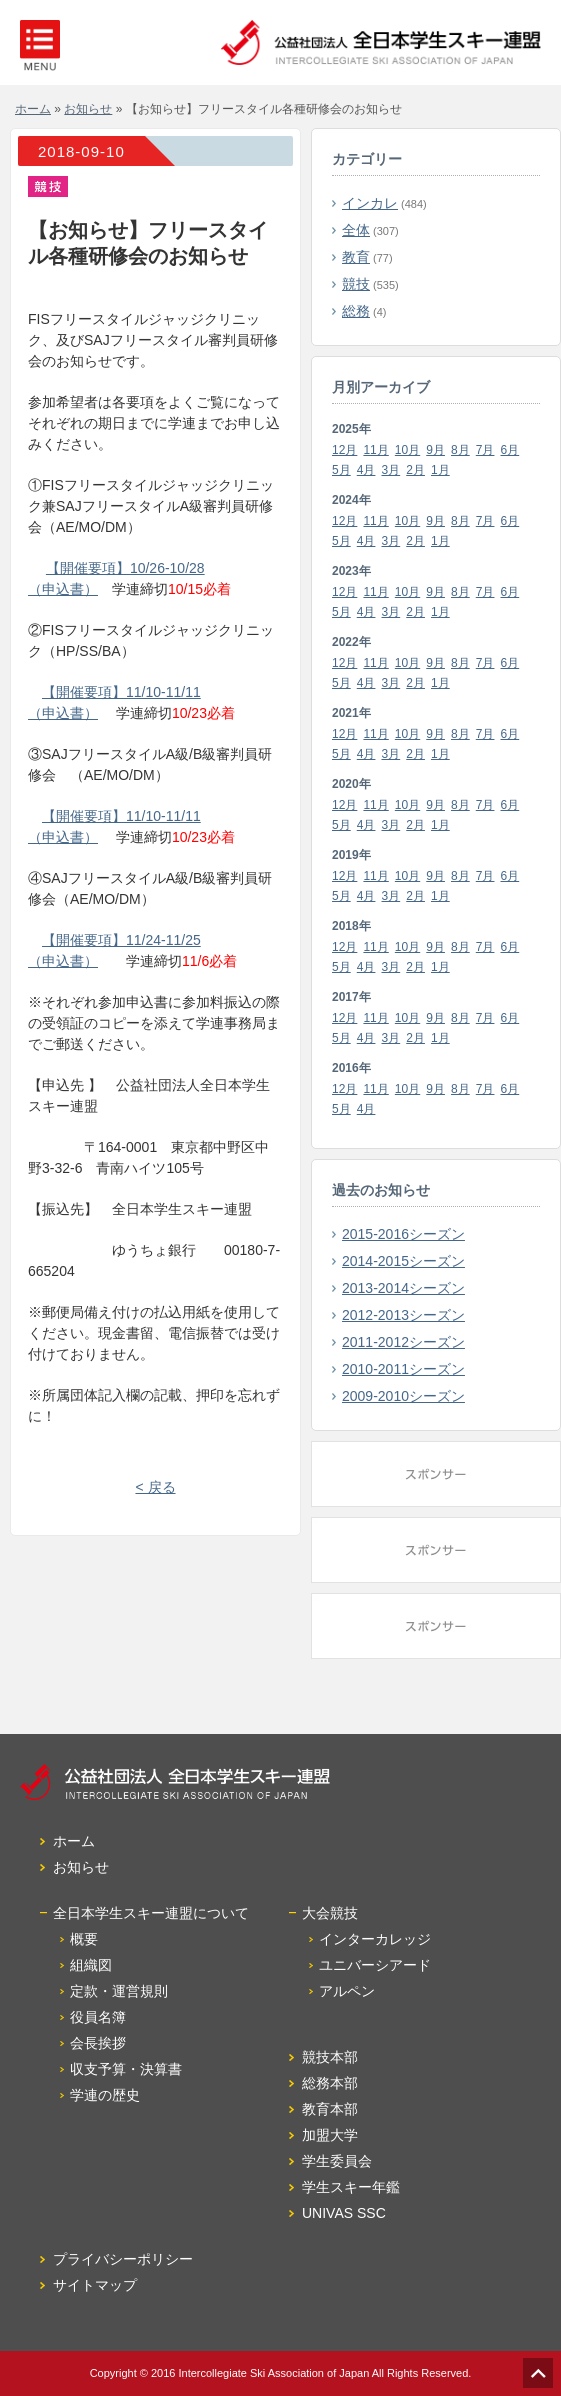 This screenshot has width=561, height=2396. I want to click on < 戻る, so click(155, 1487).